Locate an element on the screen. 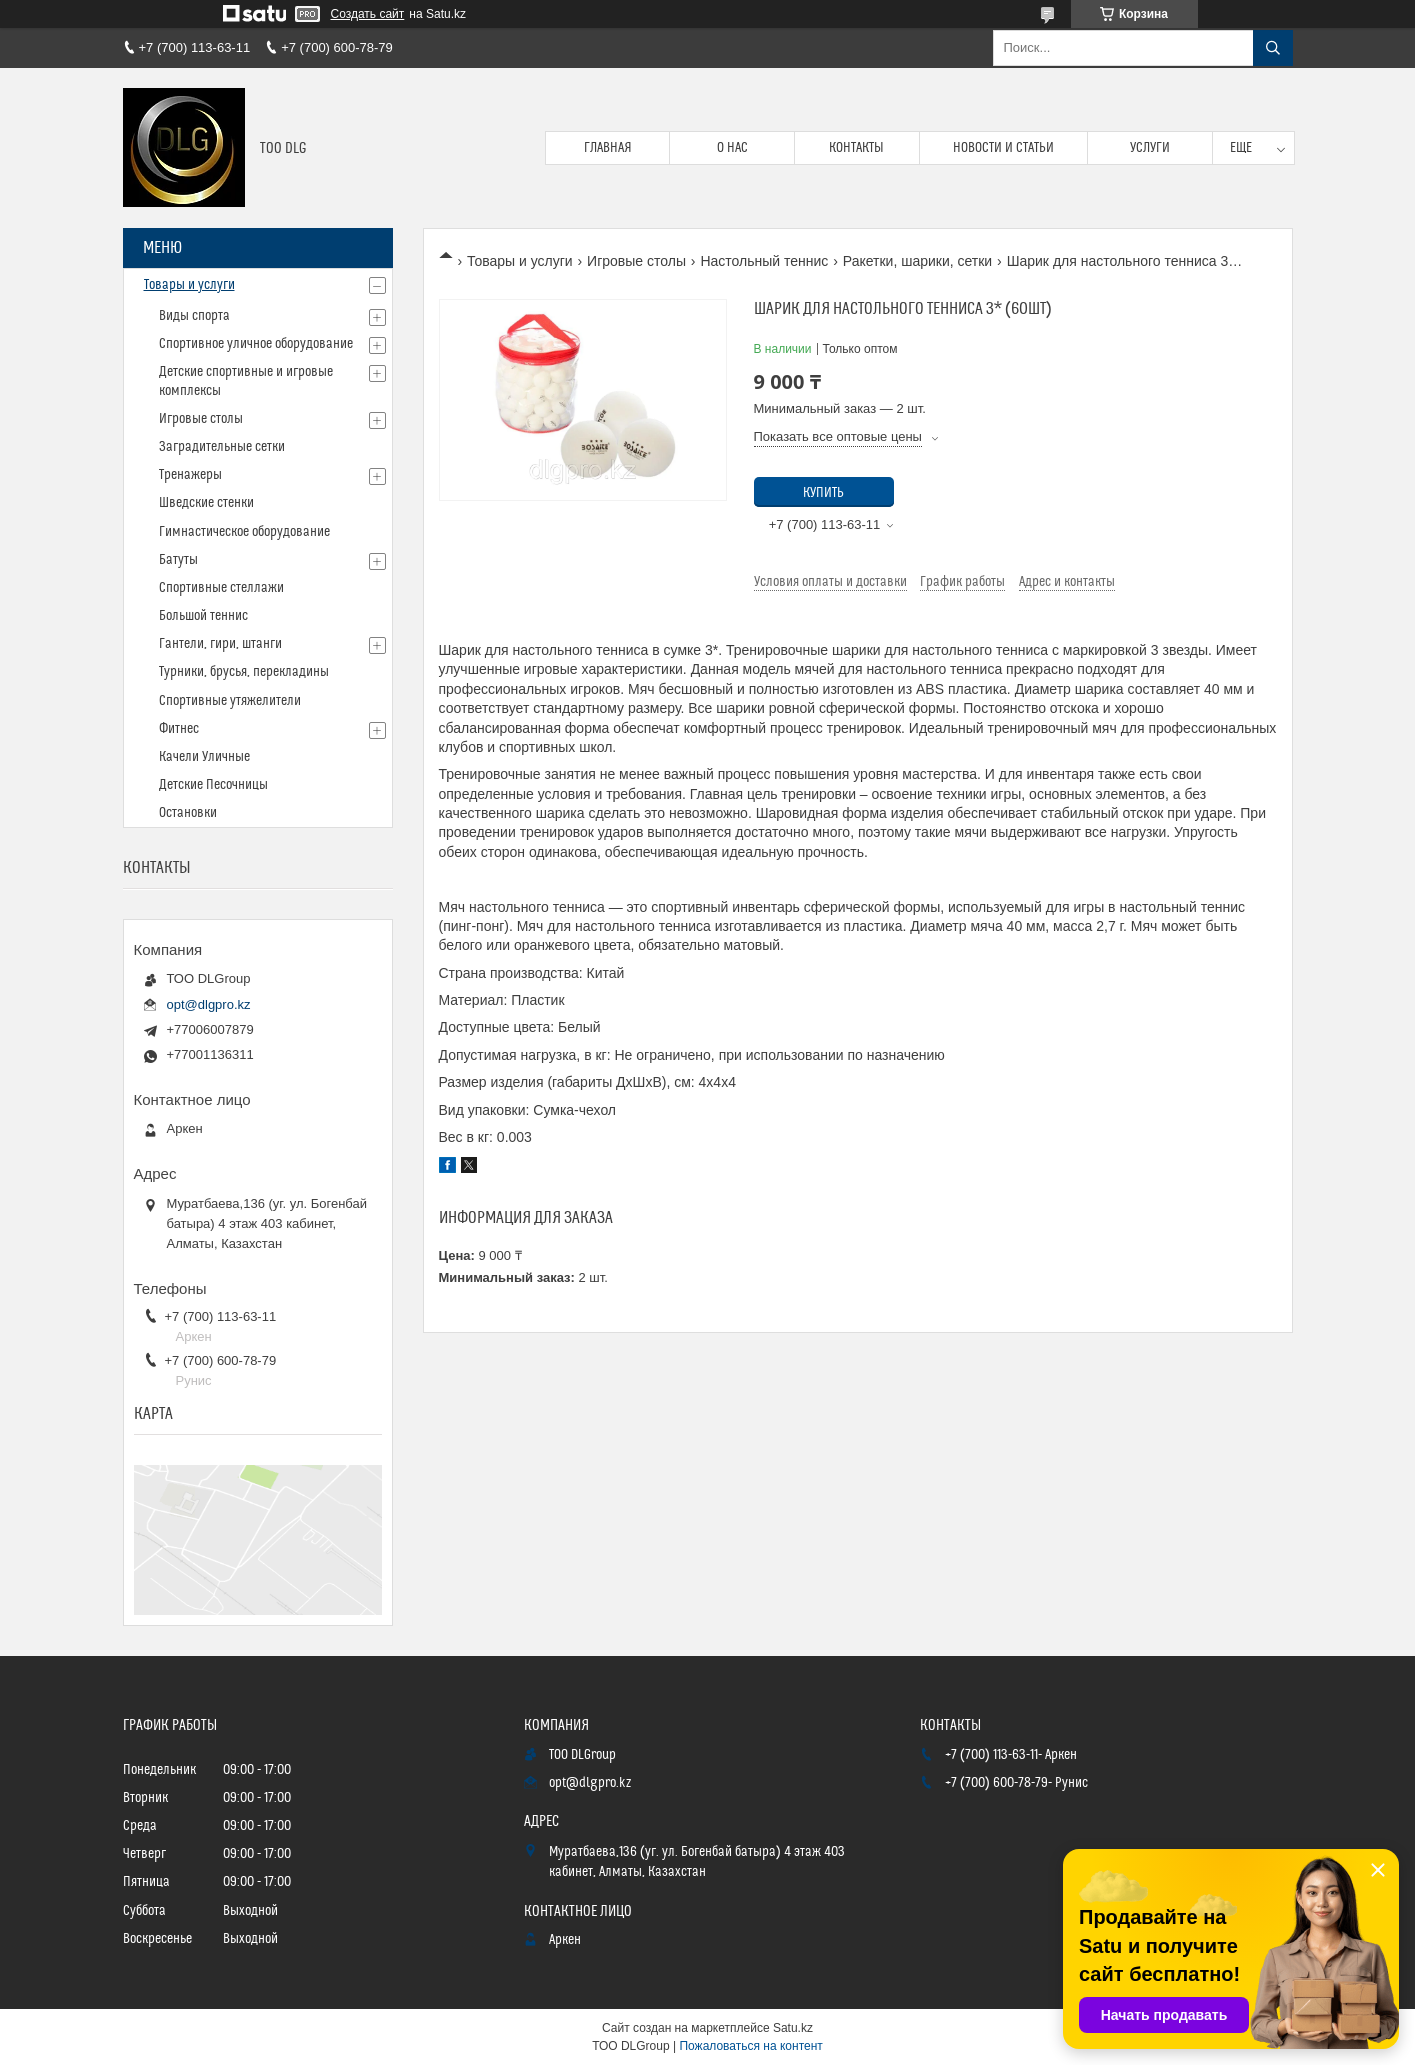 The height and width of the screenshot is (2065, 1415). Батуты is located at coordinates (178, 560).